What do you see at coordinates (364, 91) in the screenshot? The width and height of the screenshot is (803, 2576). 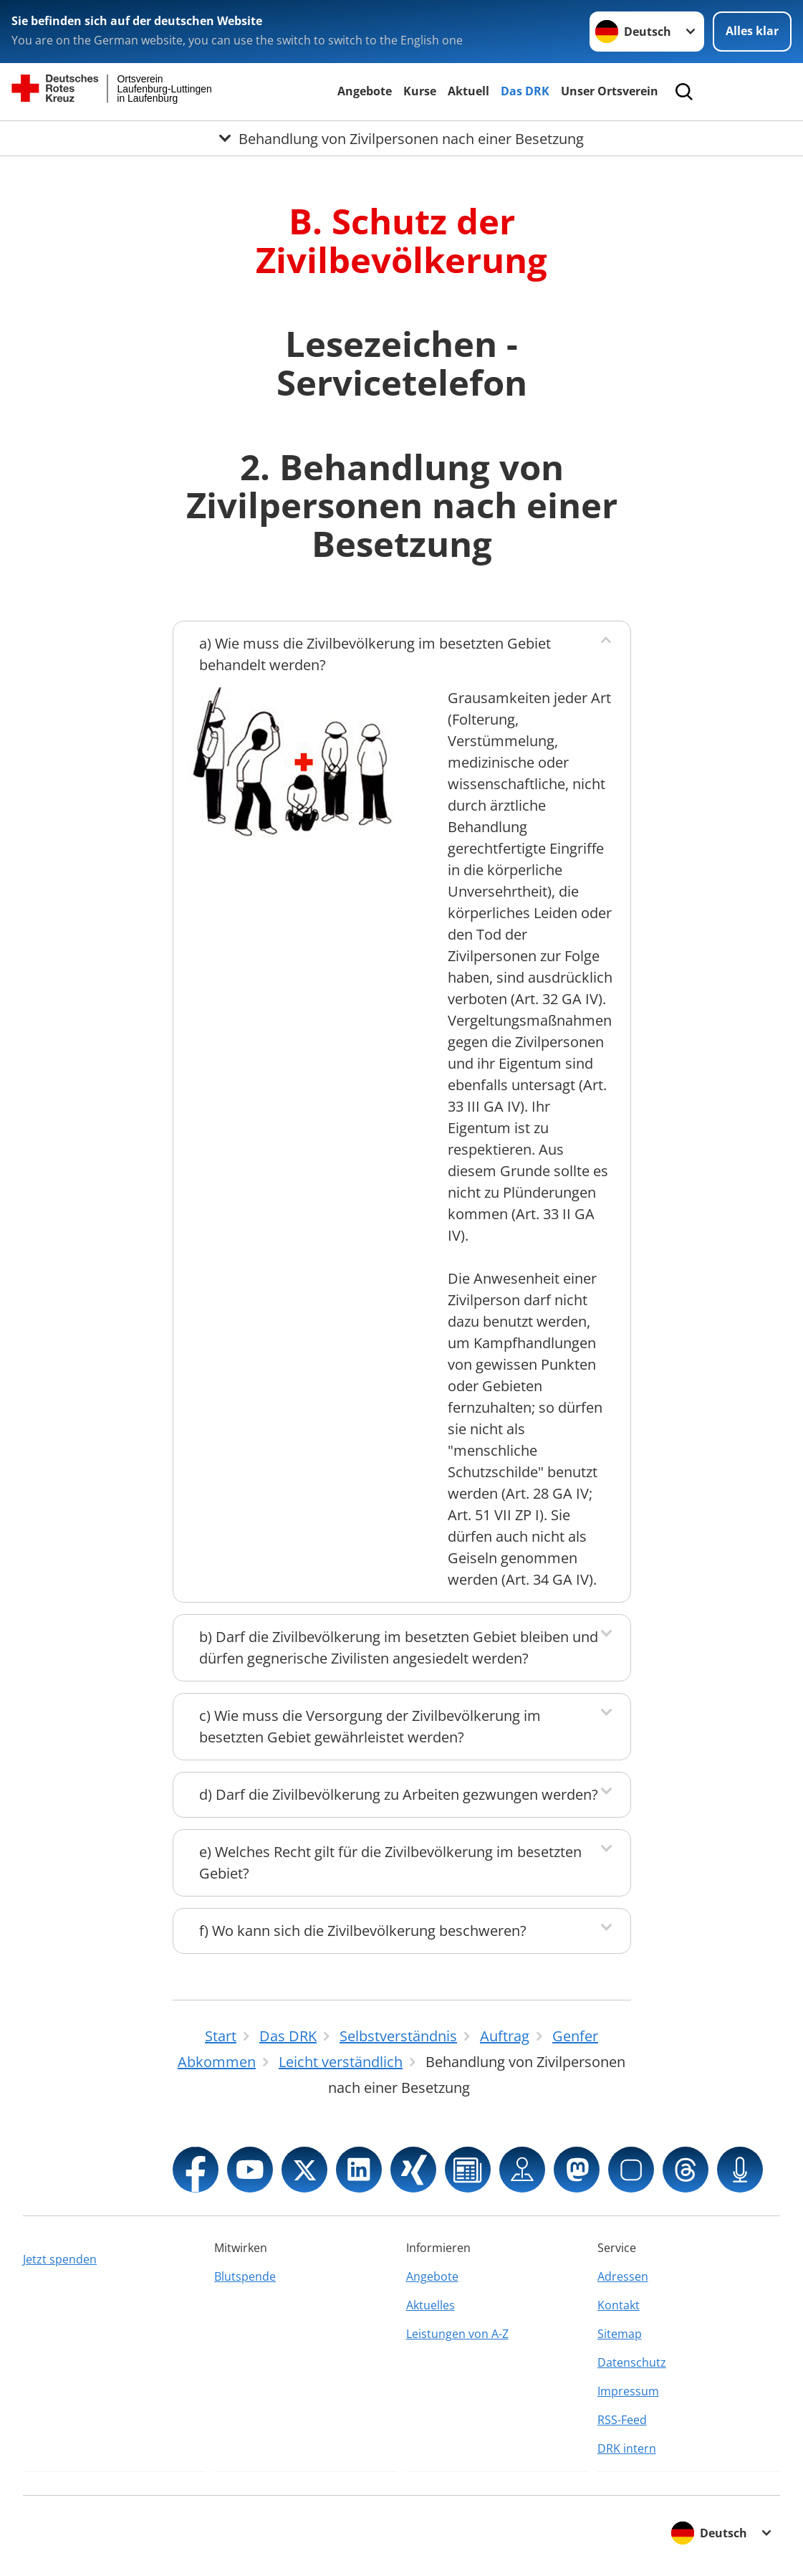 I see `Angebote` at bounding box center [364, 91].